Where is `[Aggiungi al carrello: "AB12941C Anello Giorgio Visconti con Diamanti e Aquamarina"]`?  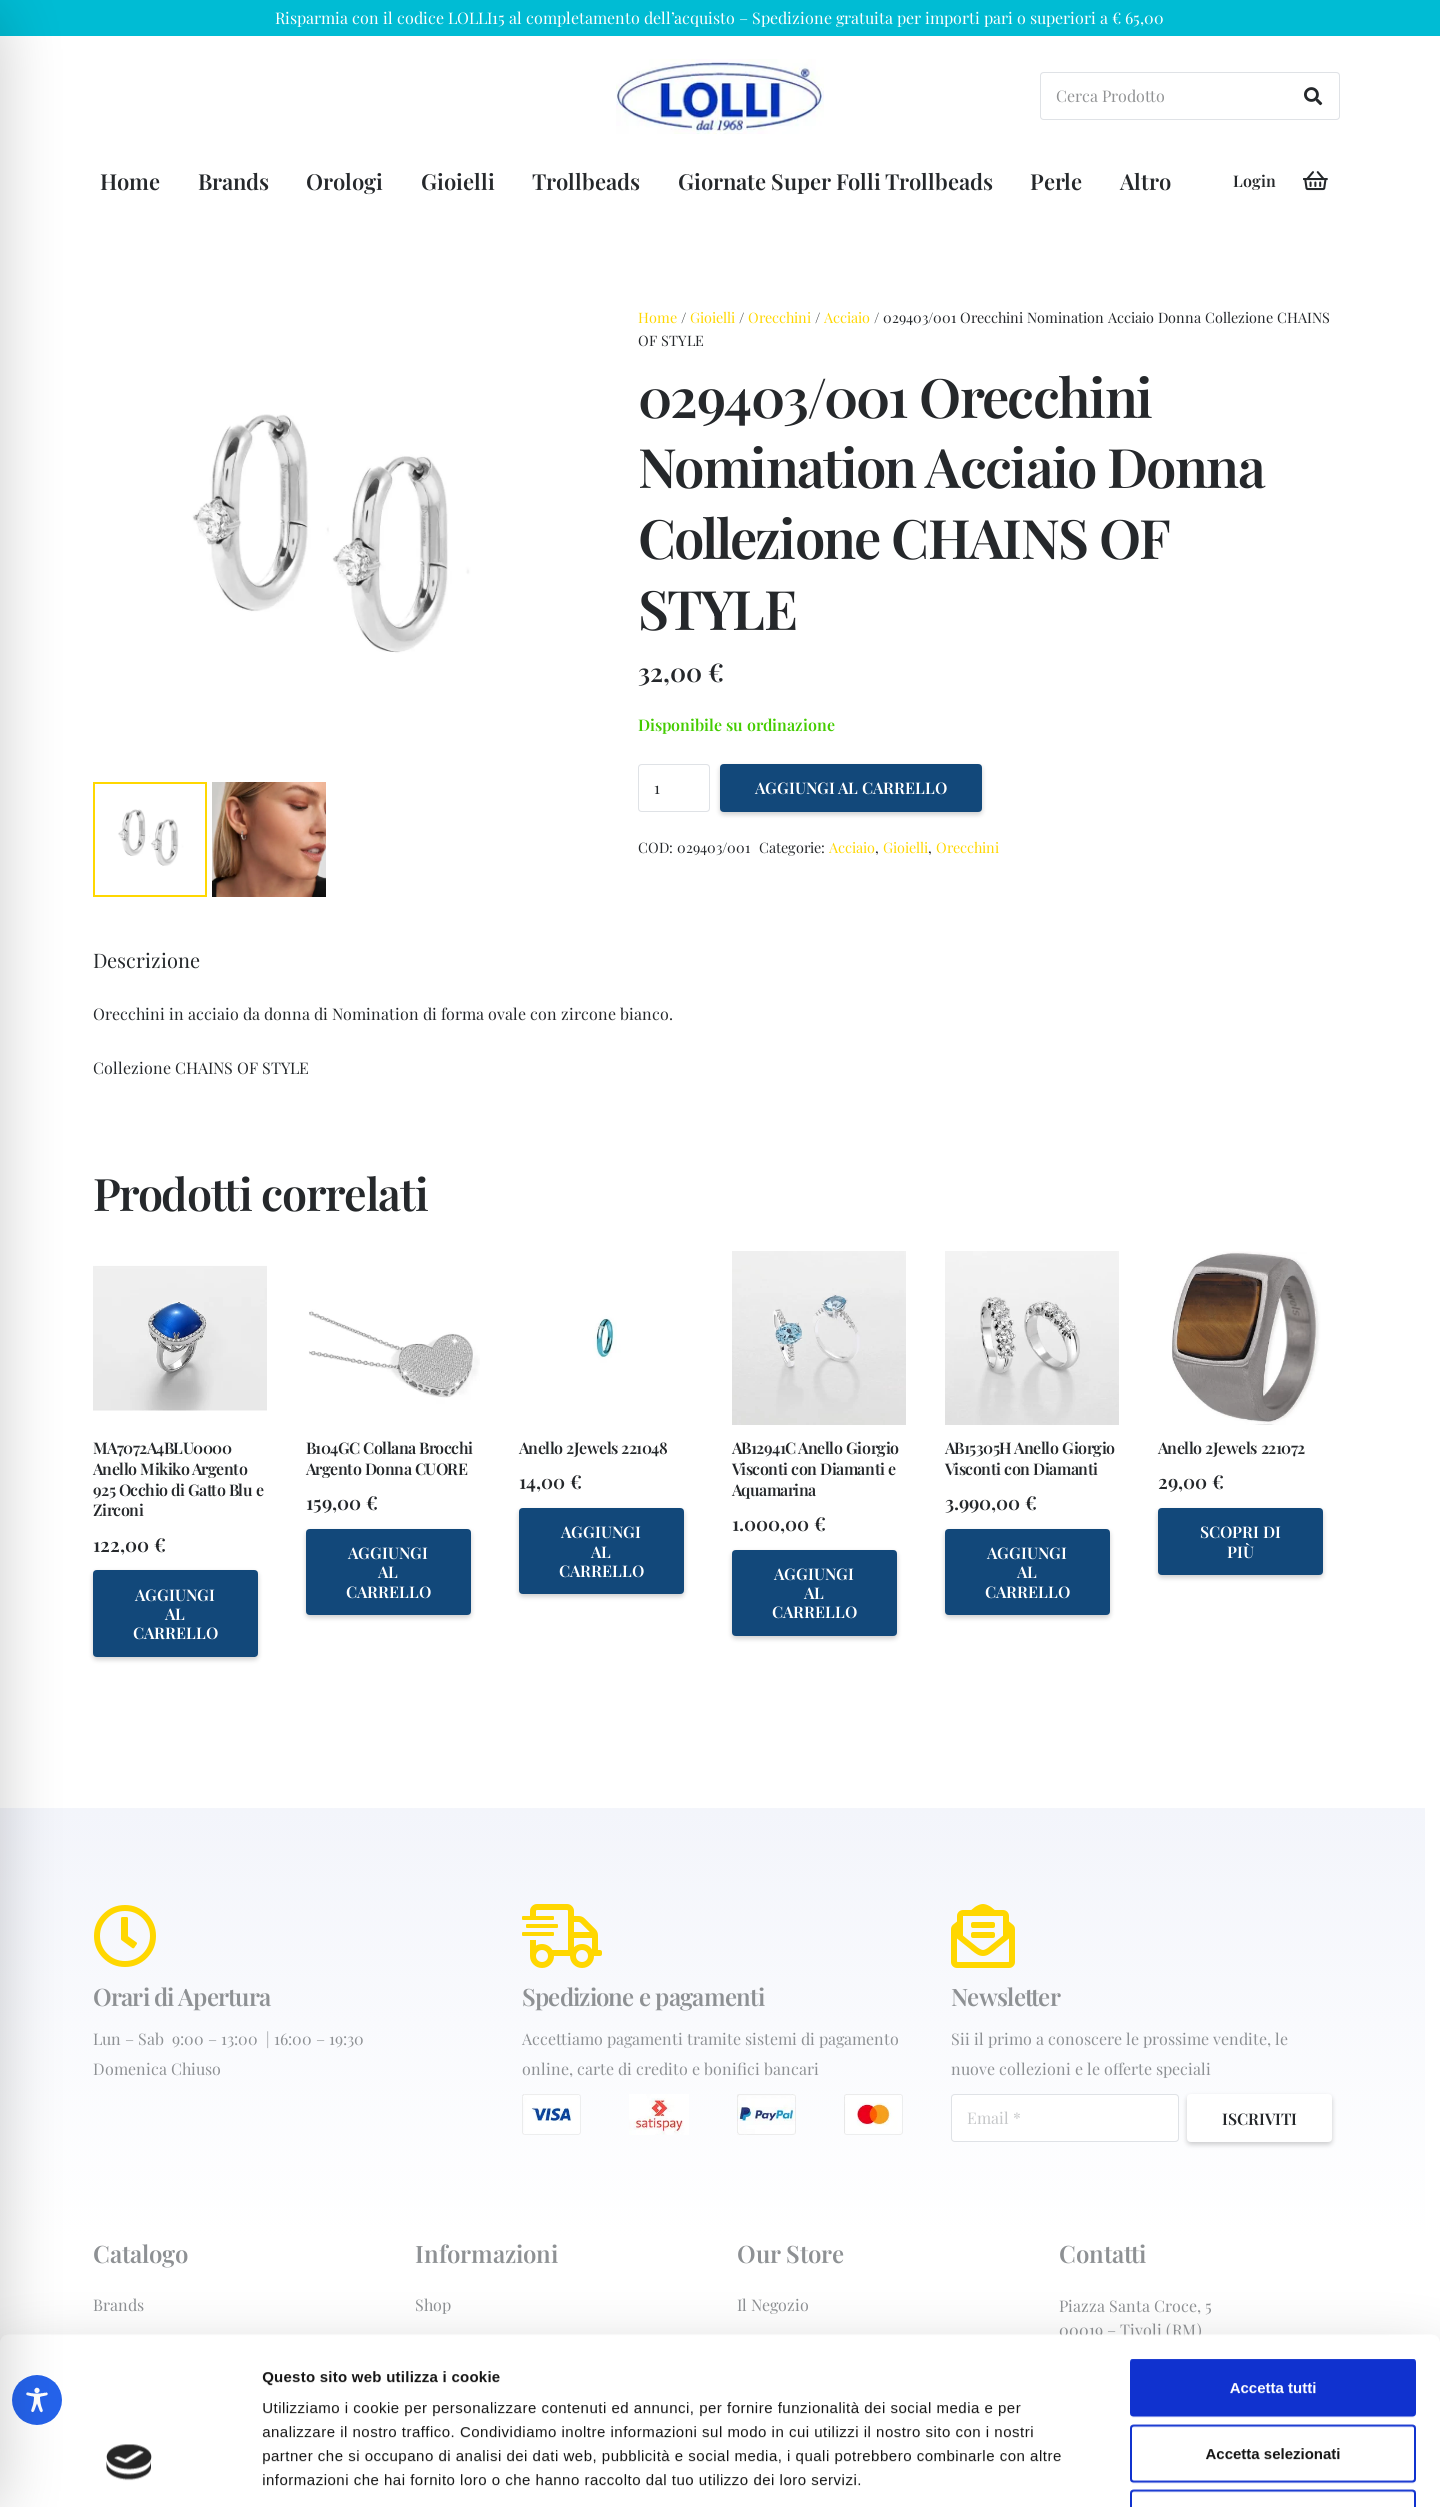 [Aggiungi al carrello: "AB12941C Anello Giorgio Visconti con Diamanti e Aquamarina"] is located at coordinates (814, 1593).